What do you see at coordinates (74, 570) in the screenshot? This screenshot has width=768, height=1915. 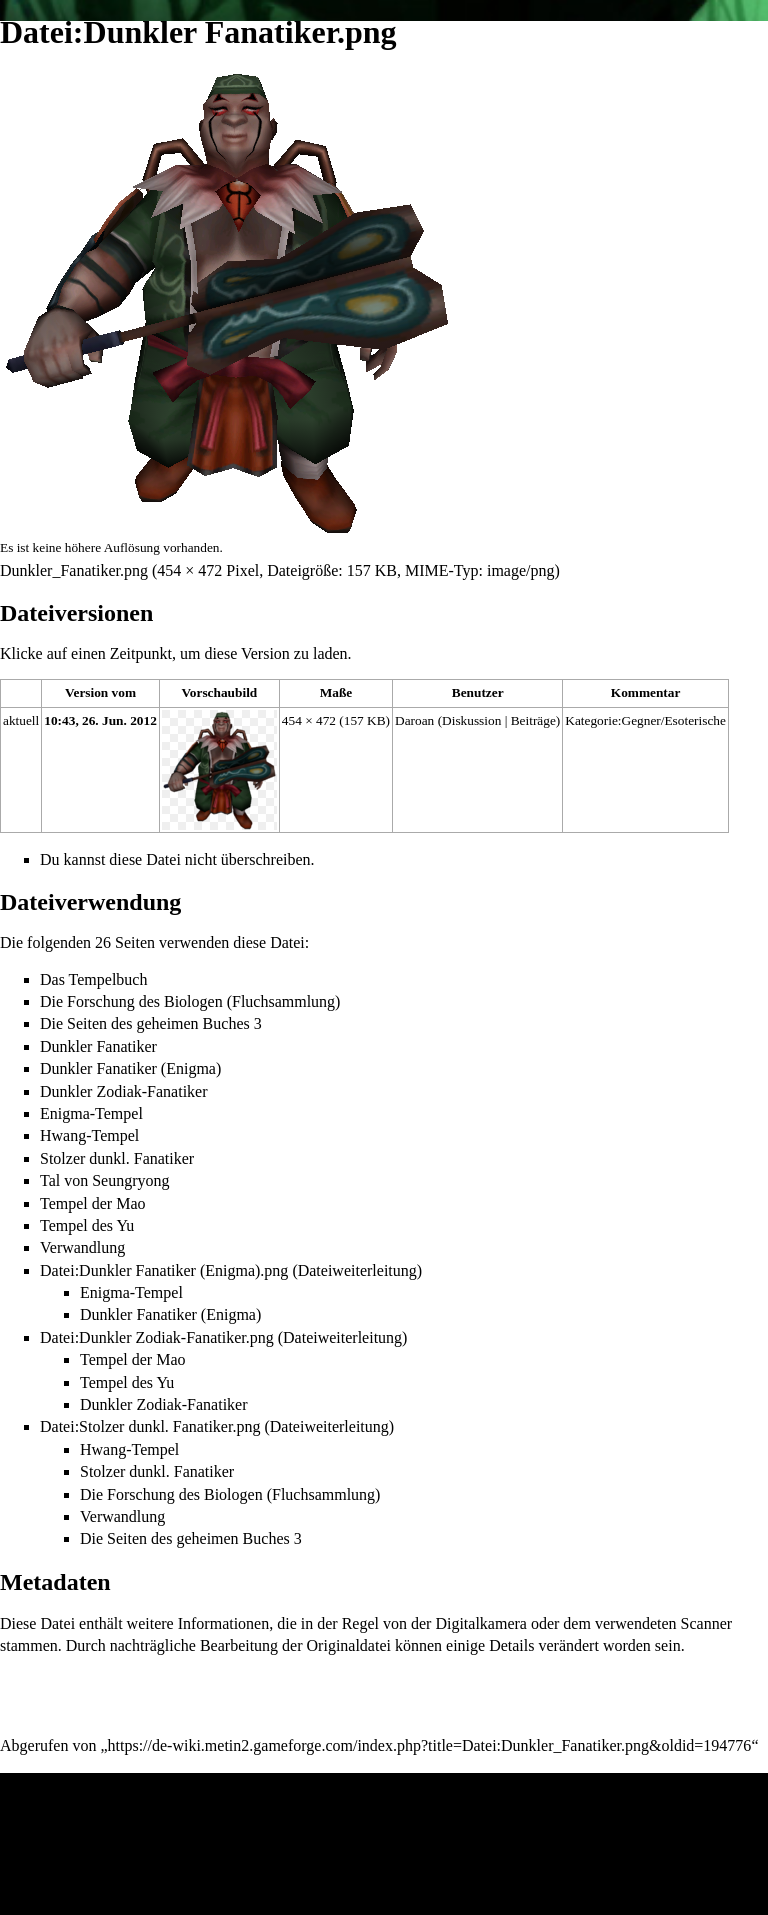 I see `Dunkler_Fanatiker.png` at bounding box center [74, 570].